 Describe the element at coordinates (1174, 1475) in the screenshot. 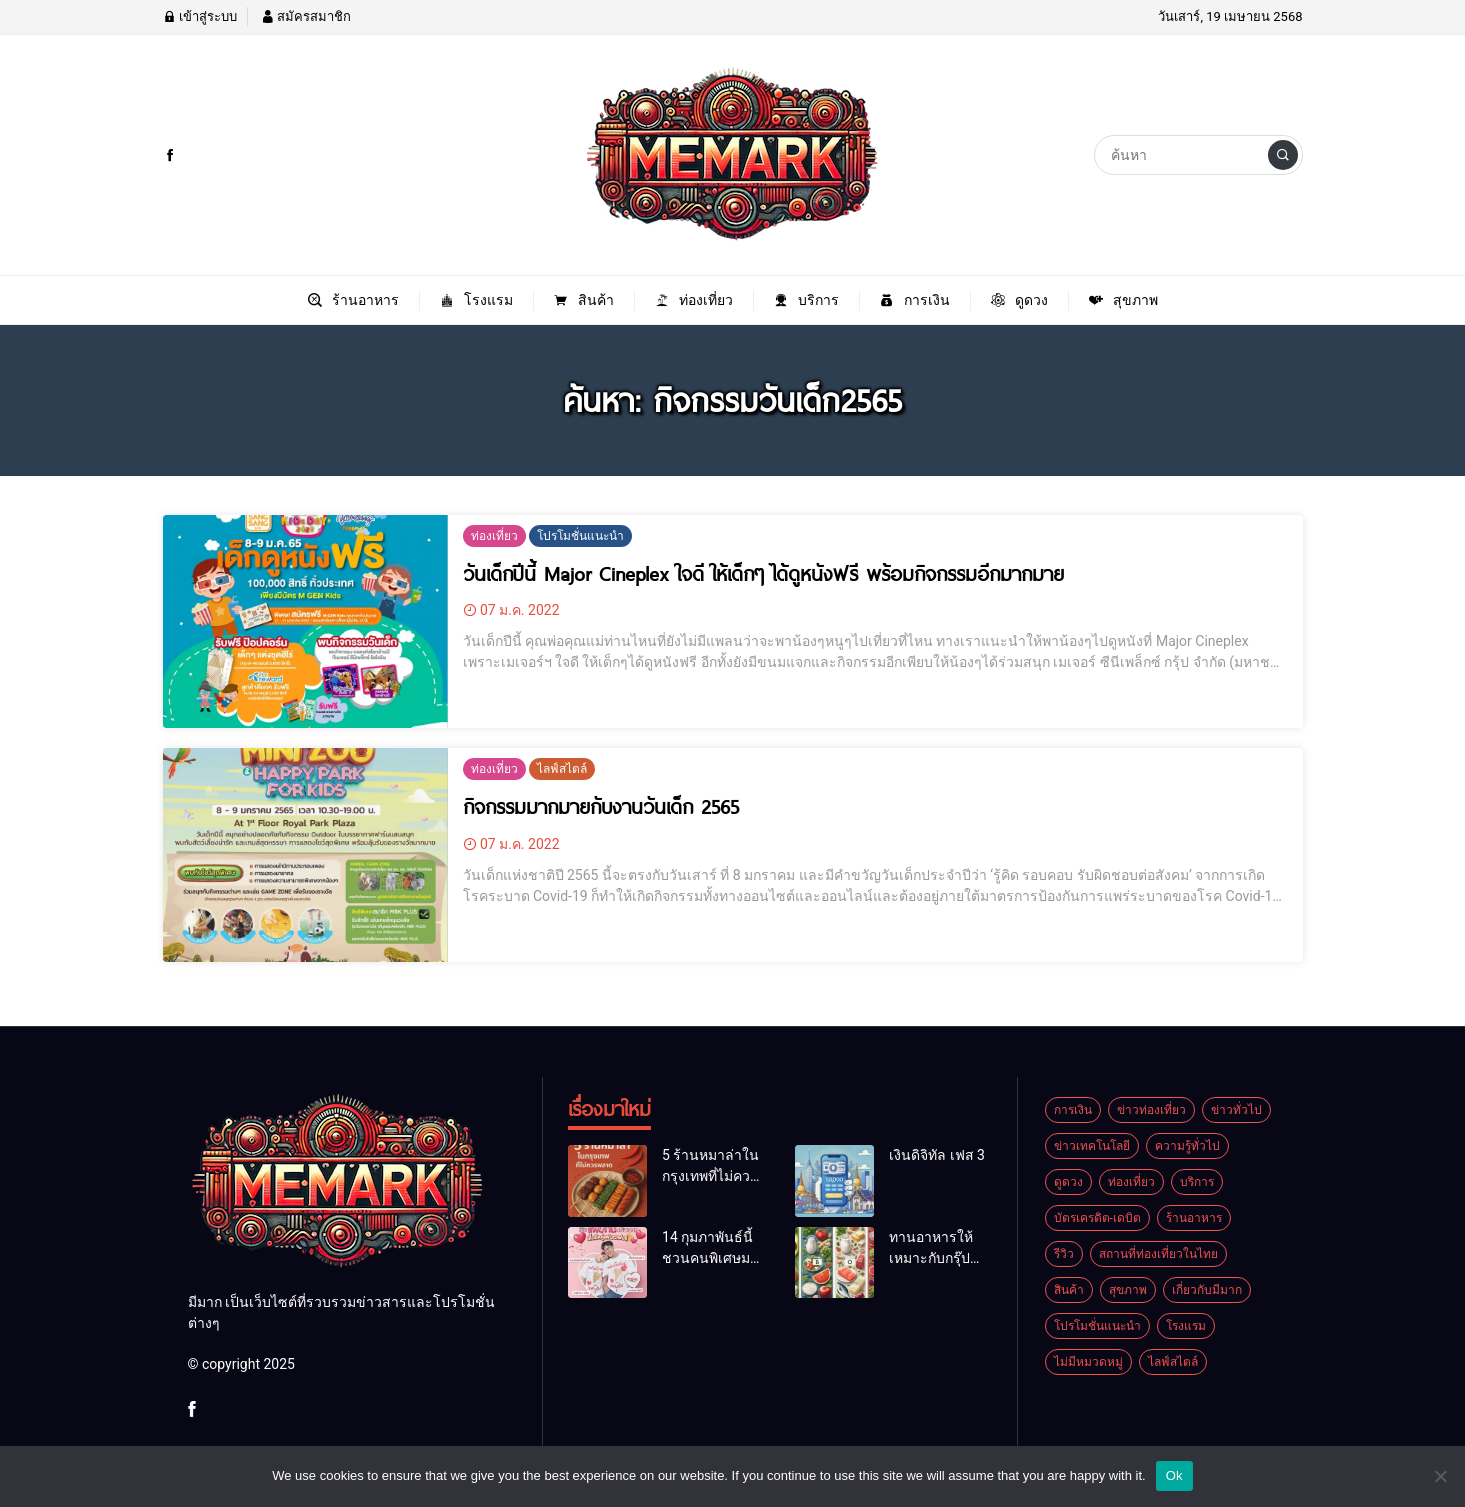

I see `Ok` at that location.